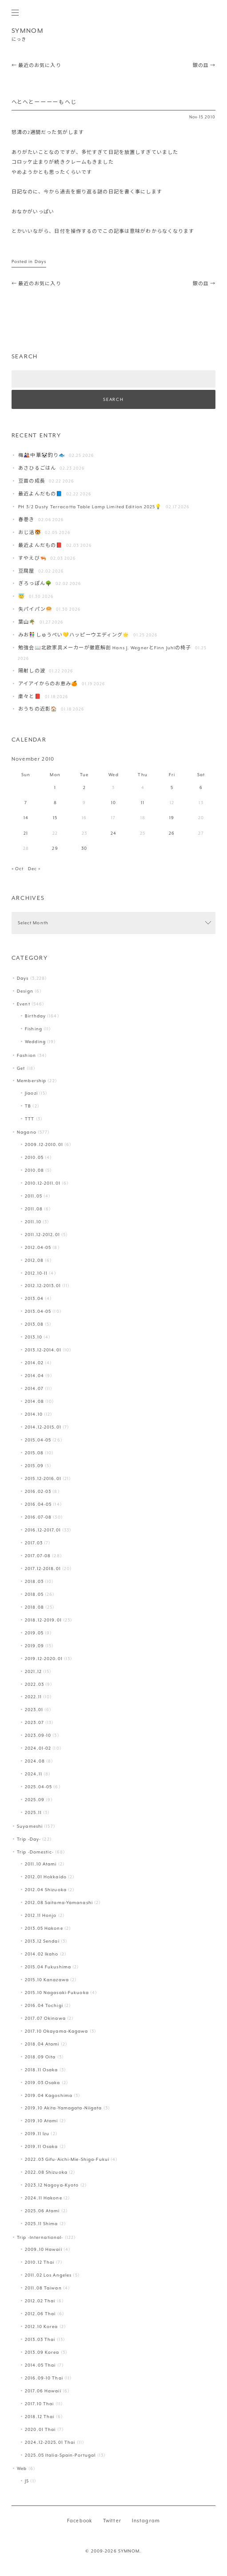  I want to click on 2019.03 Osaka, so click(42, 2082).